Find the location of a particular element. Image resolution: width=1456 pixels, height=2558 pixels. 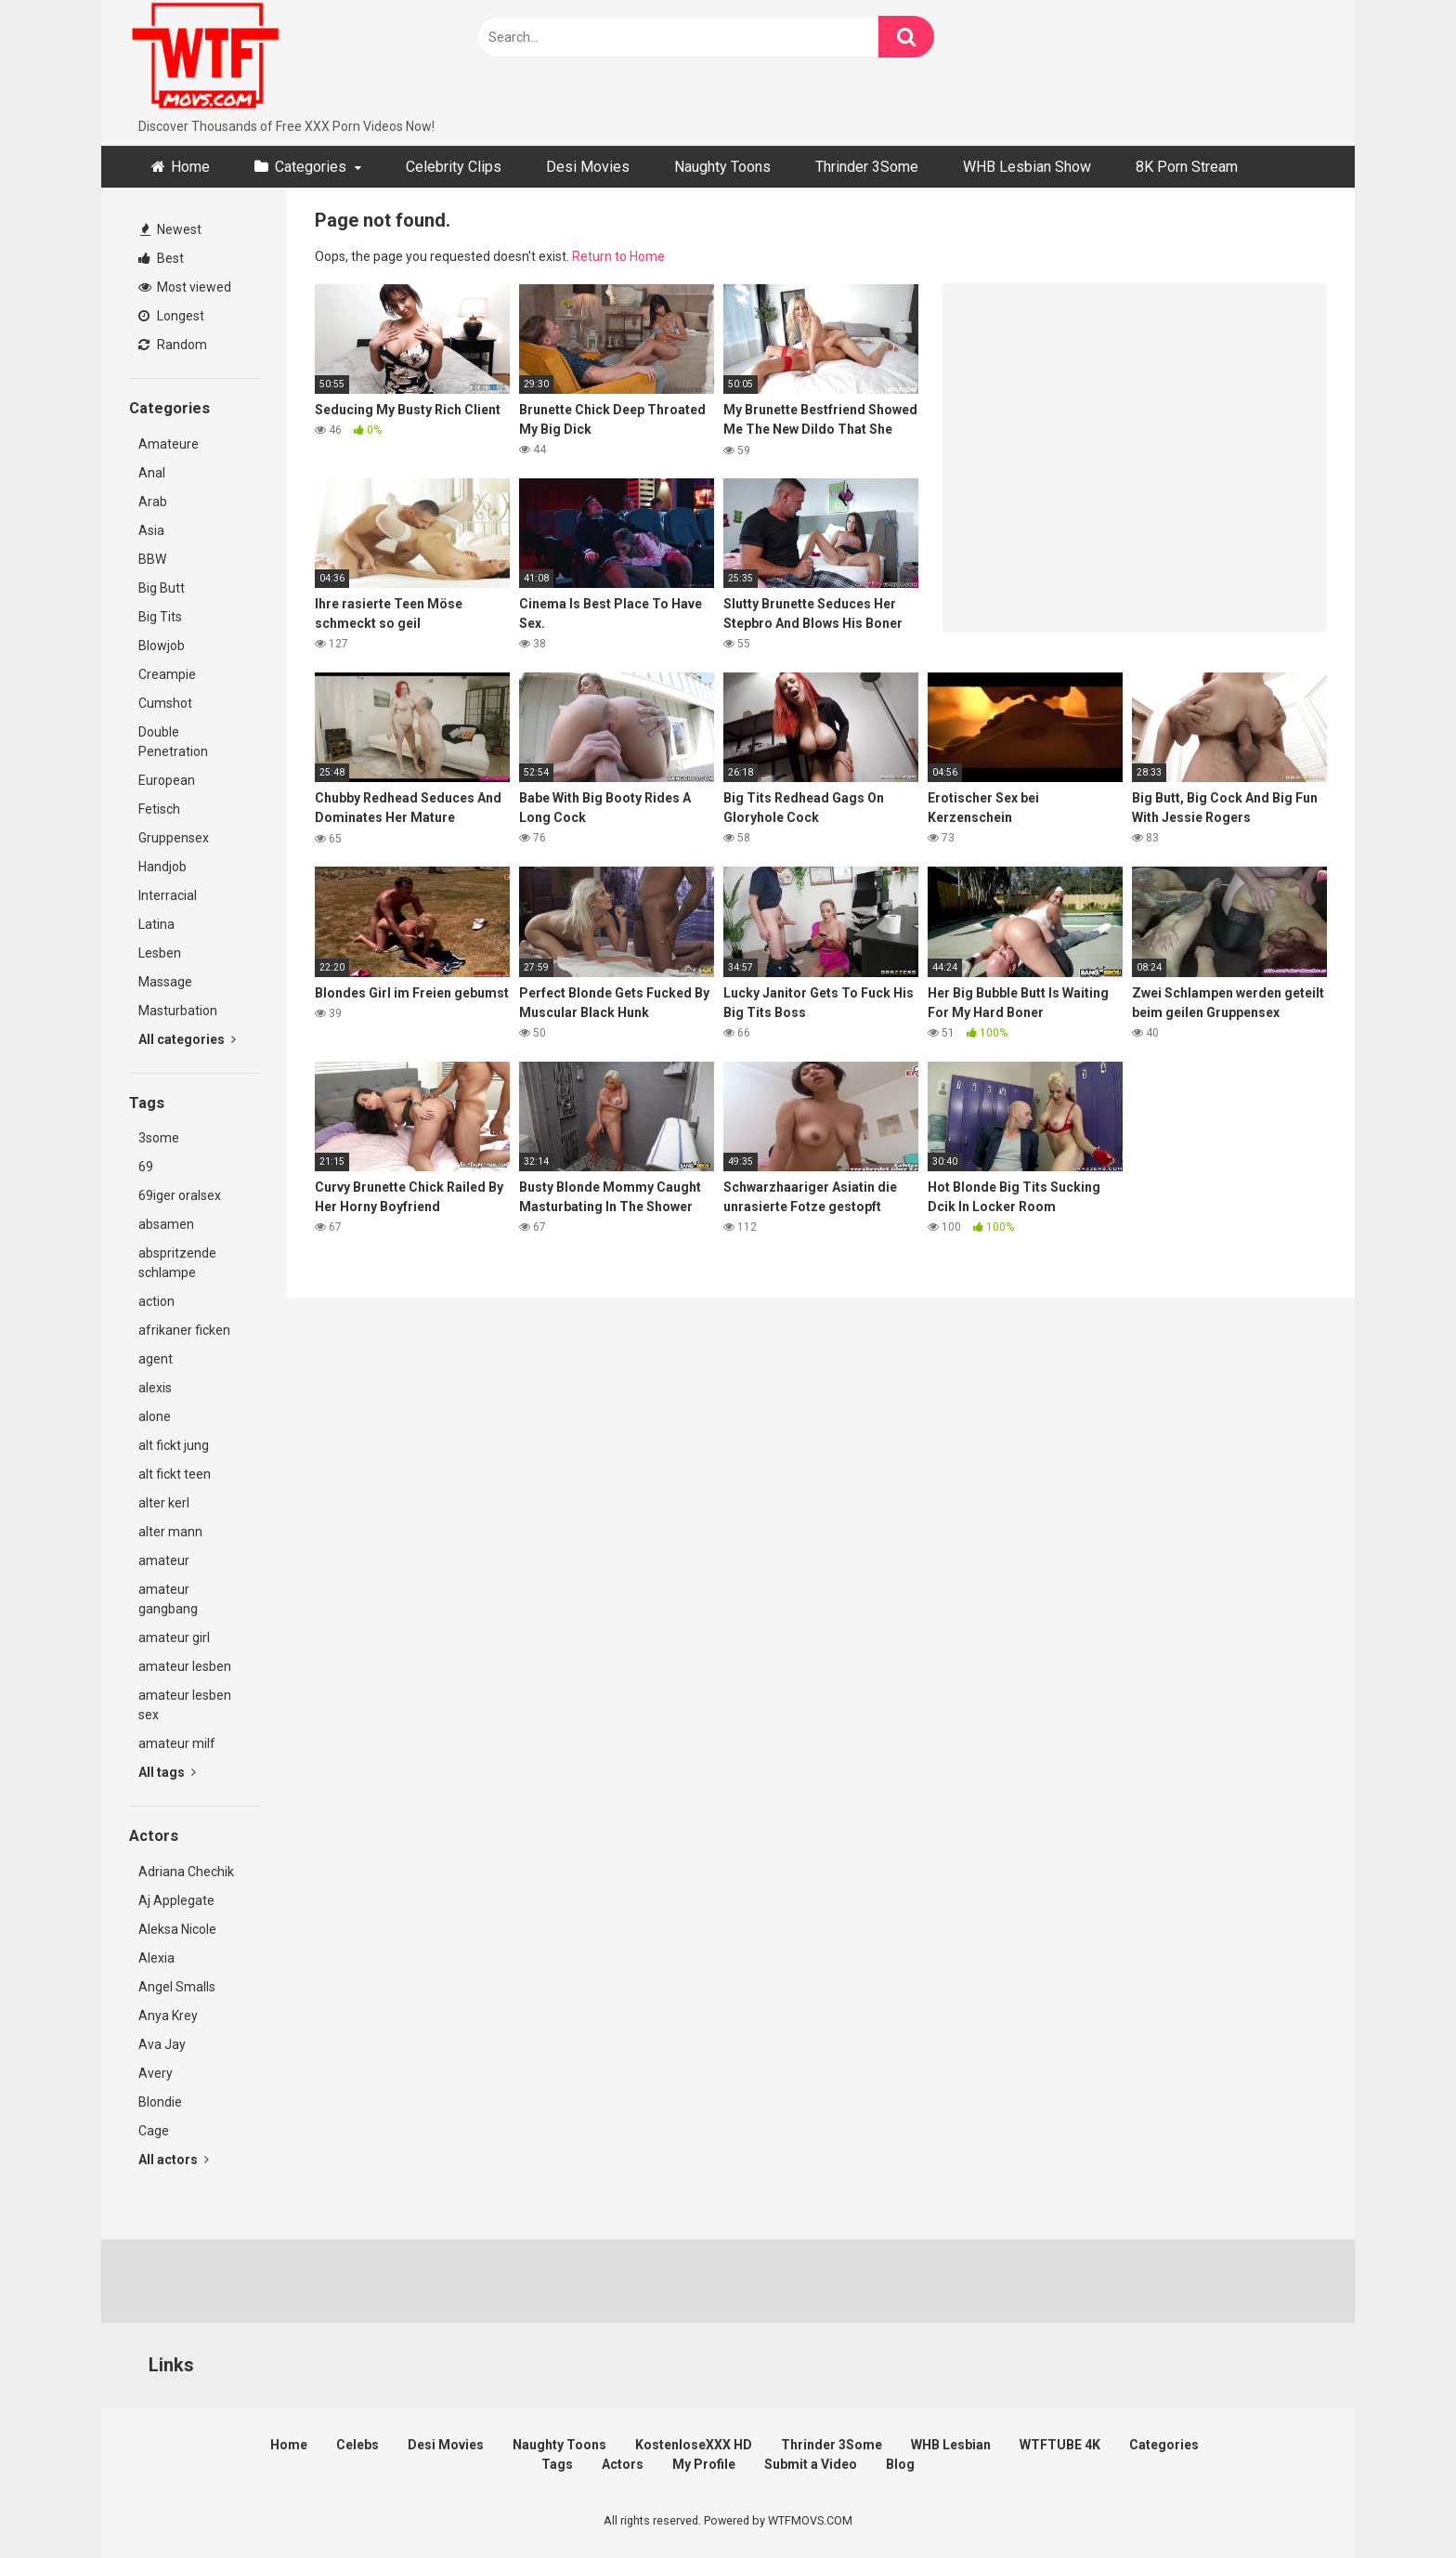

amateur gangbang is located at coordinates (168, 1599).